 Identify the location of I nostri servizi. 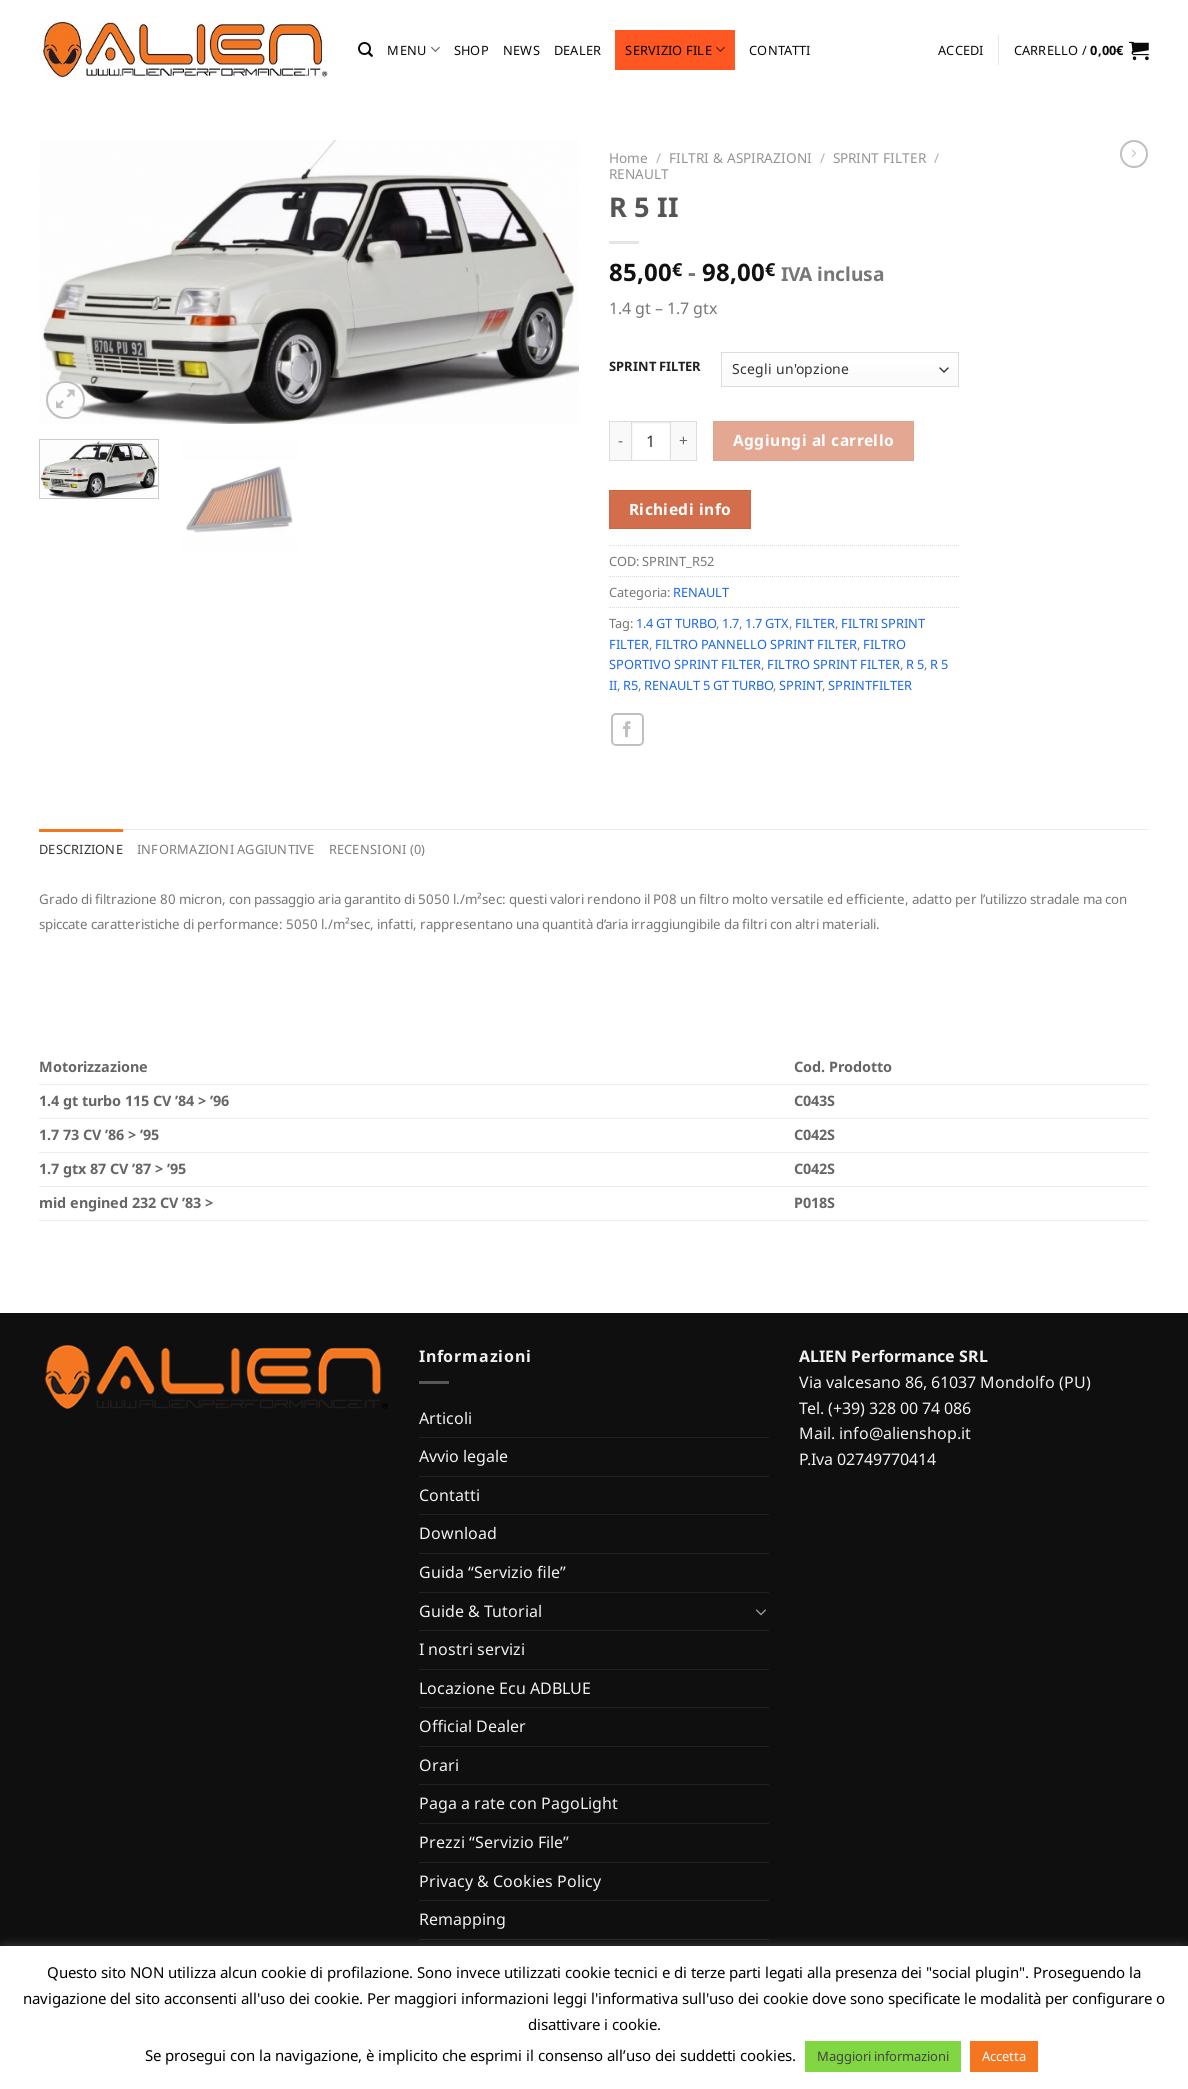
(472, 1649).